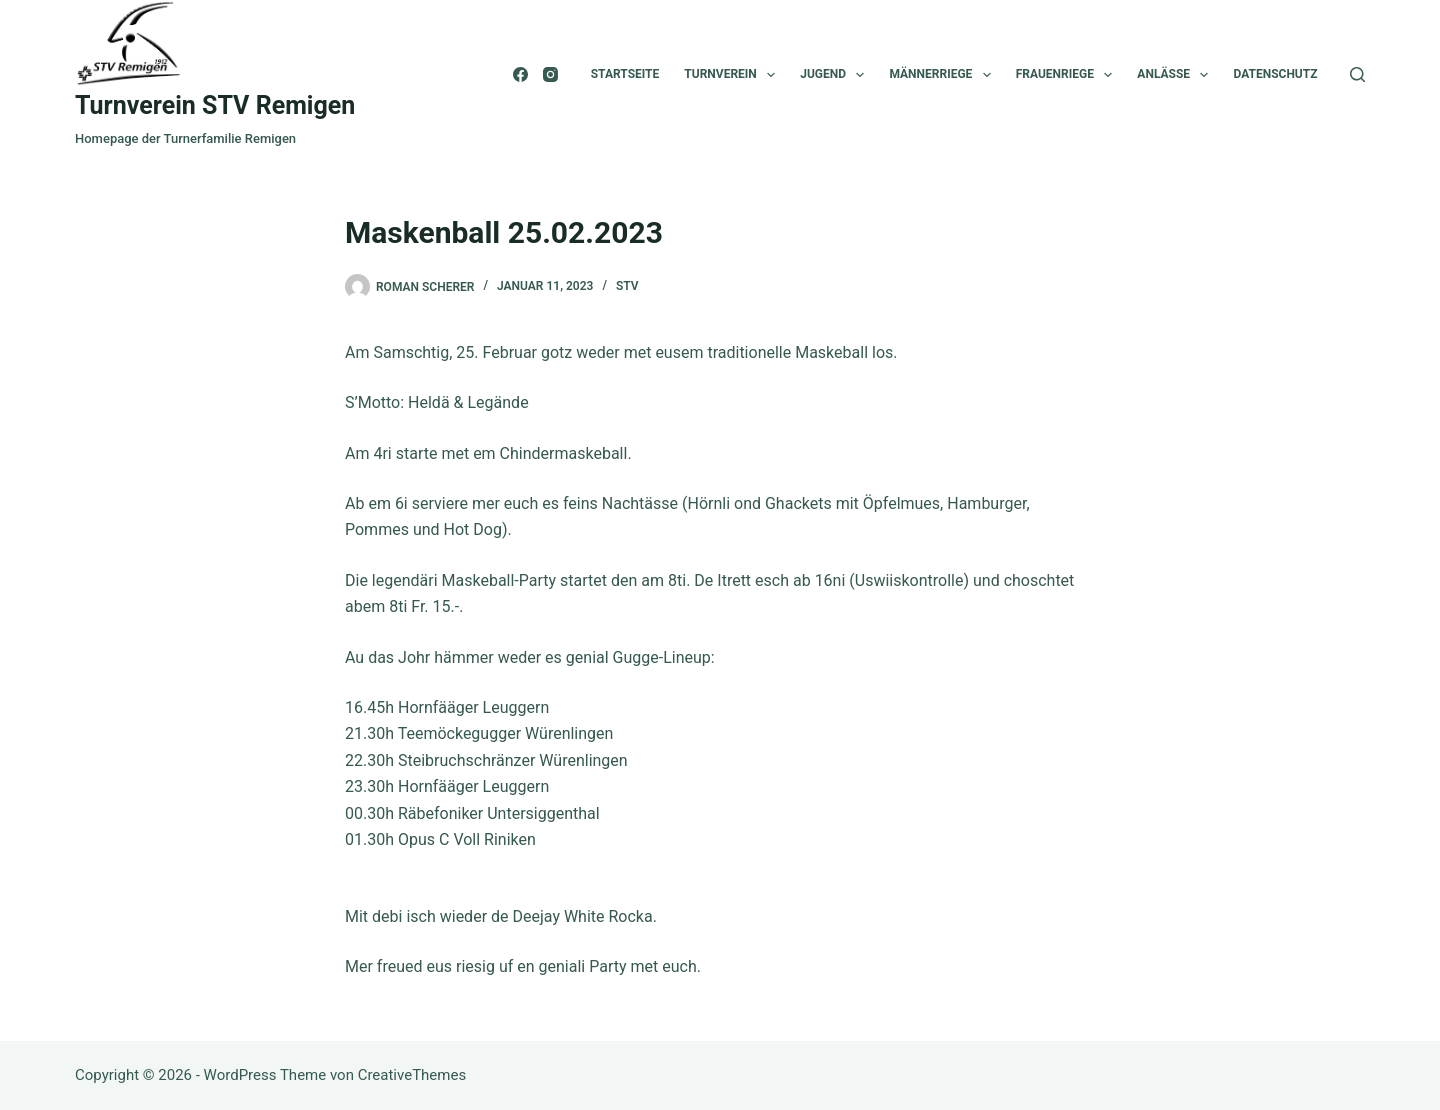  What do you see at coordinates (627, 286) in the screenshot?
I see `STV` at bounding box center [627, 286].